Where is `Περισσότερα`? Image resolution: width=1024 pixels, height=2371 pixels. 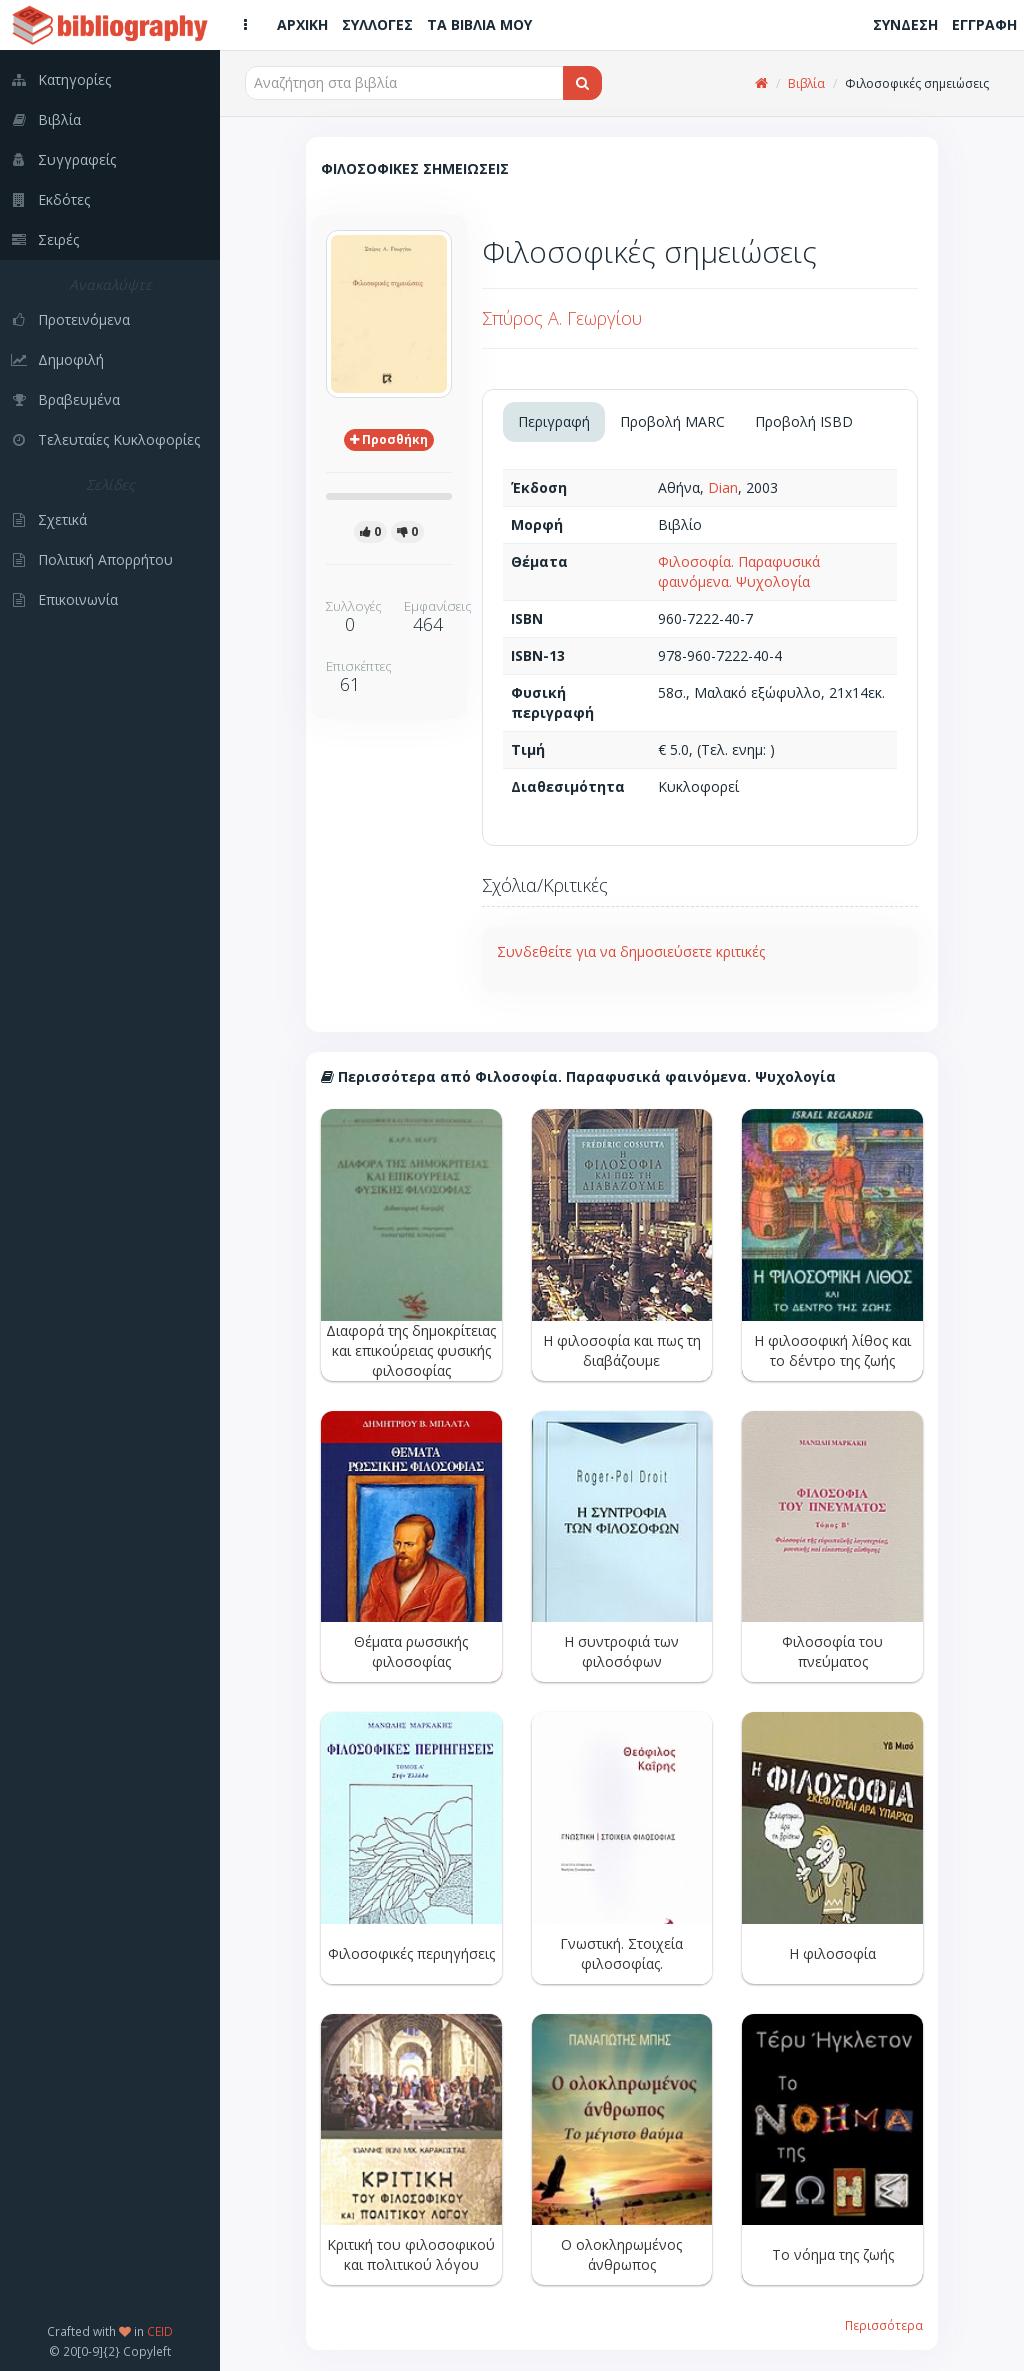 Περισσότερα is located at coordinates (884, 2325).